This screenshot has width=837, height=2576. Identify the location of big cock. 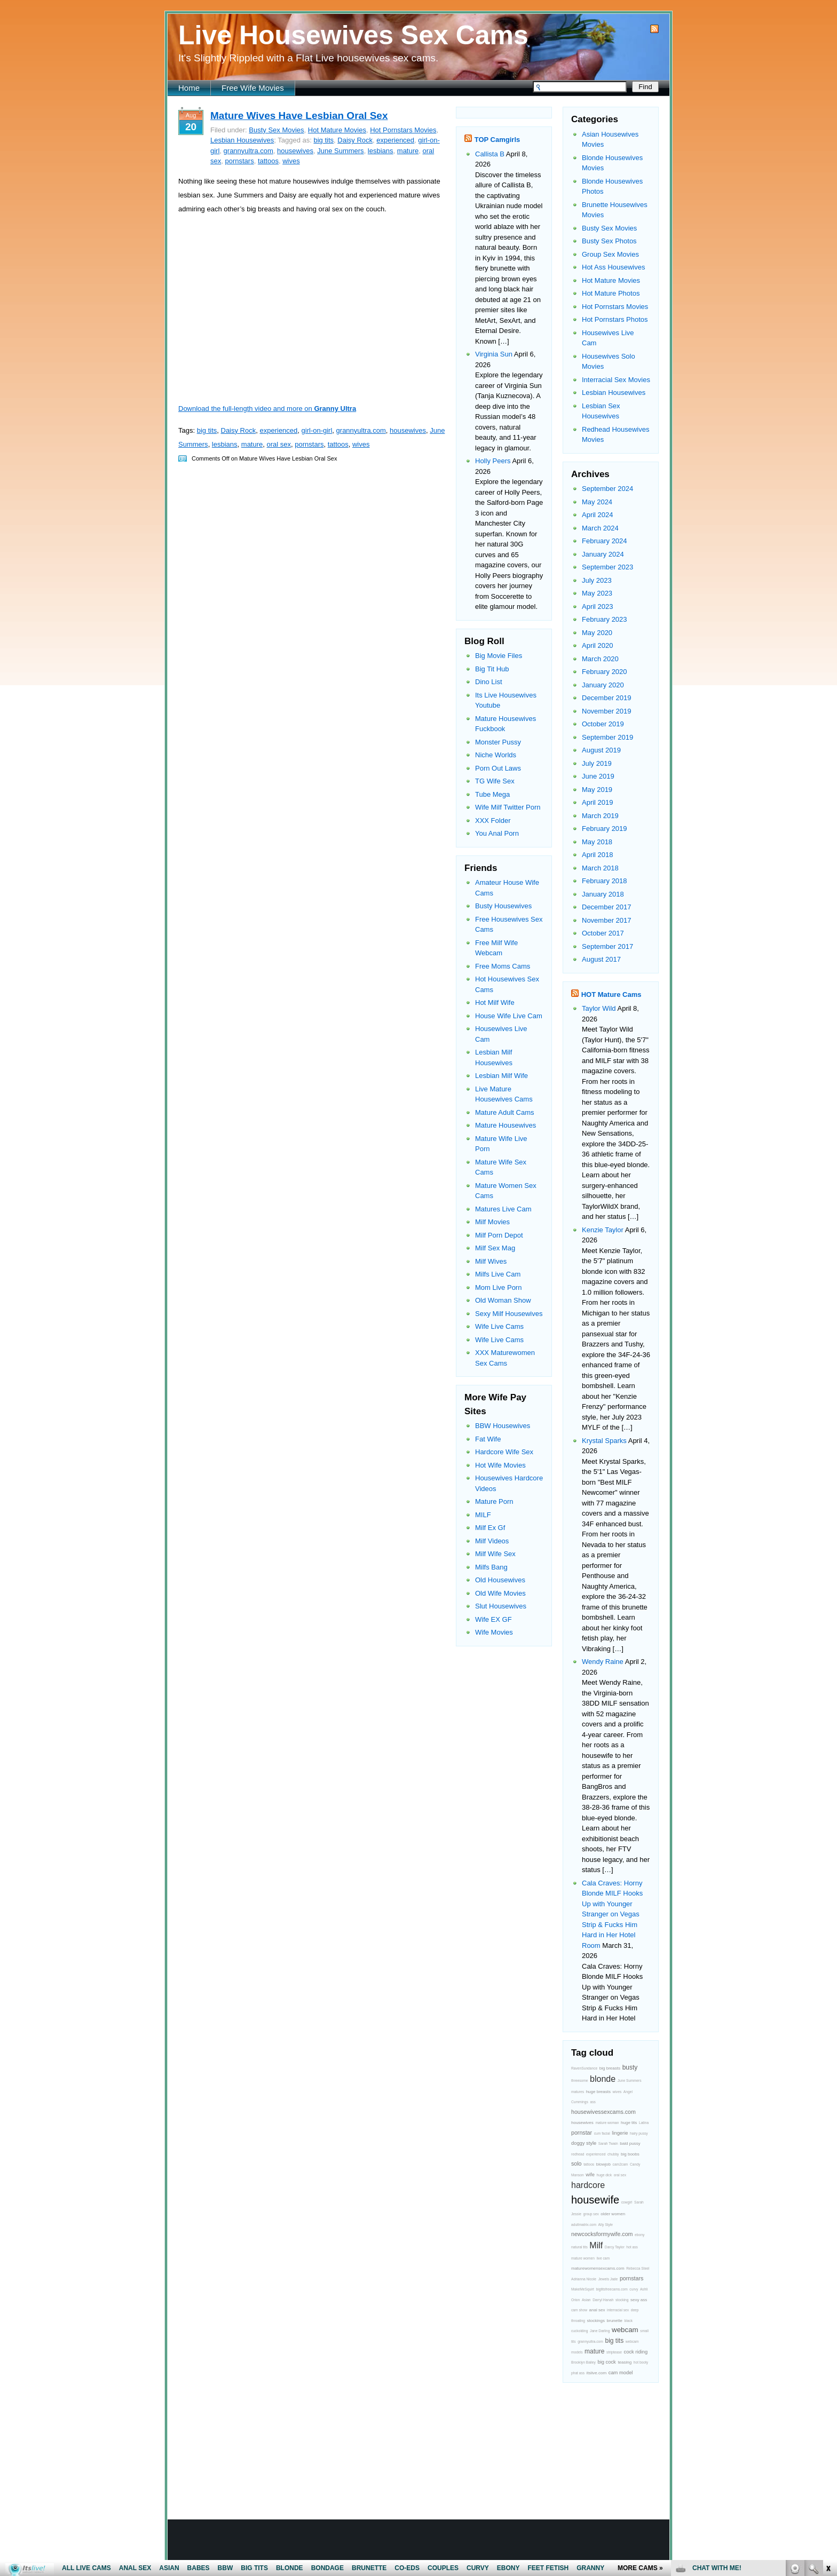
(607, 2362).